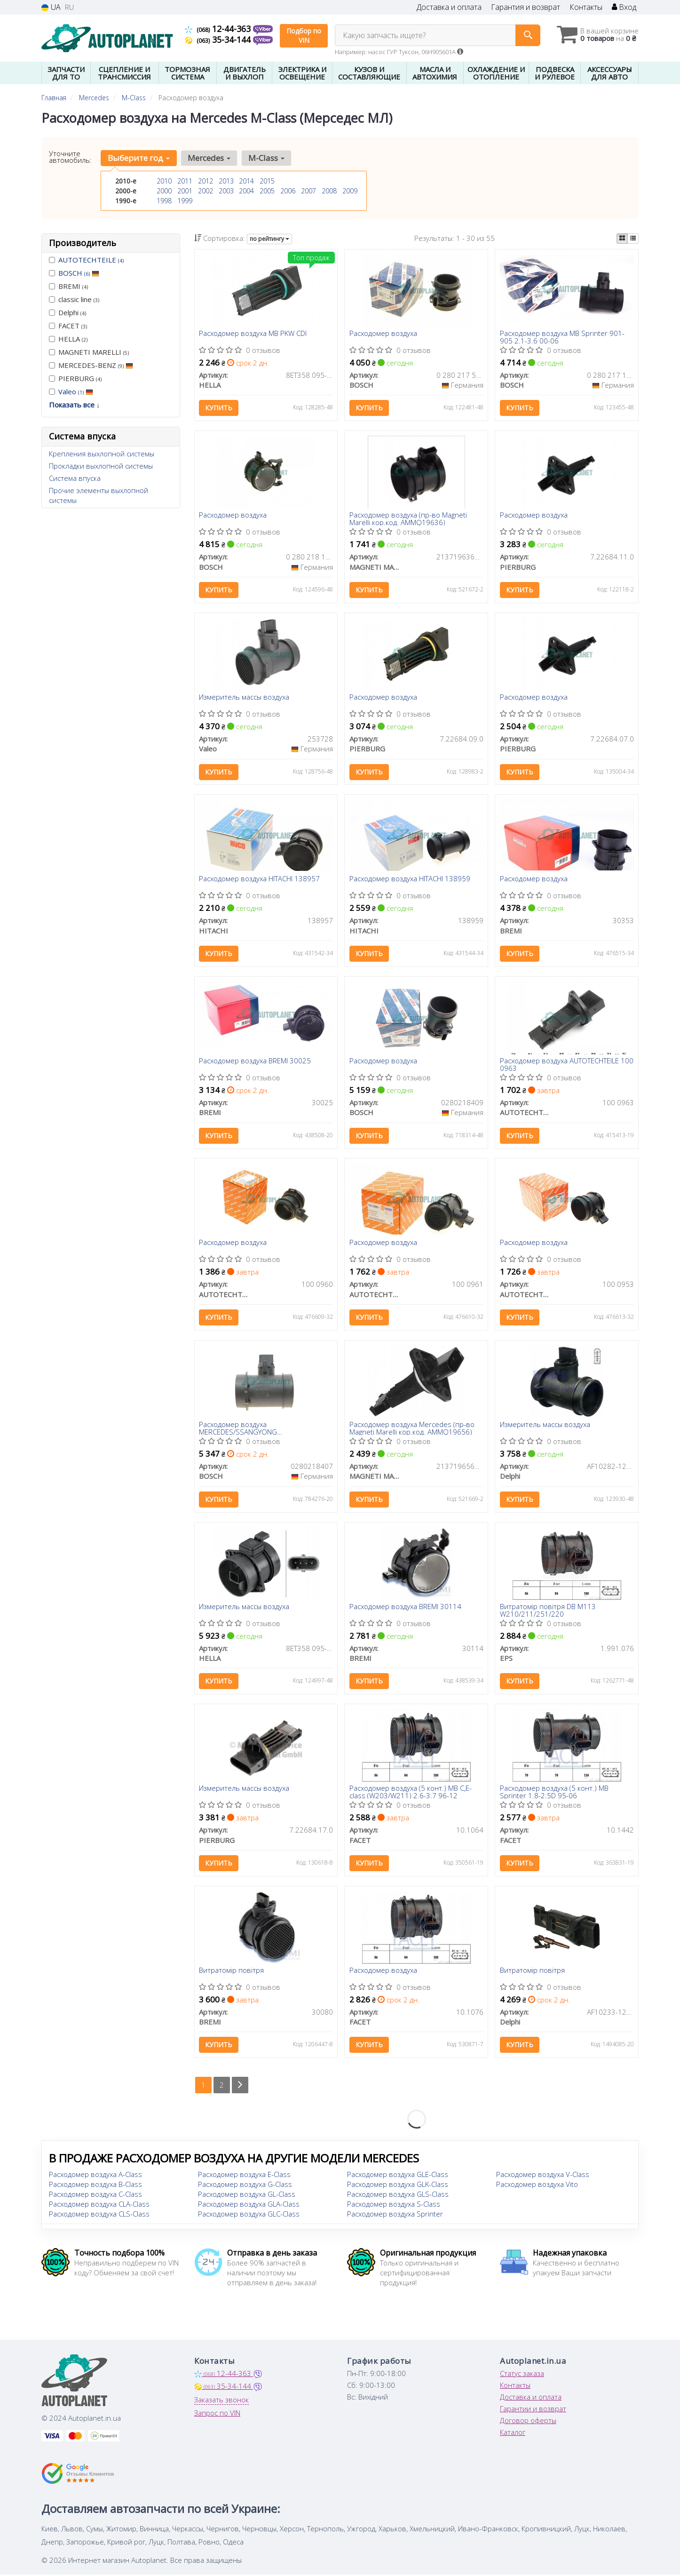 The height and width of the screenshot is (2576, 680). I want to click on Расходомер воздуха GLE-Class, so click(397, 2175).